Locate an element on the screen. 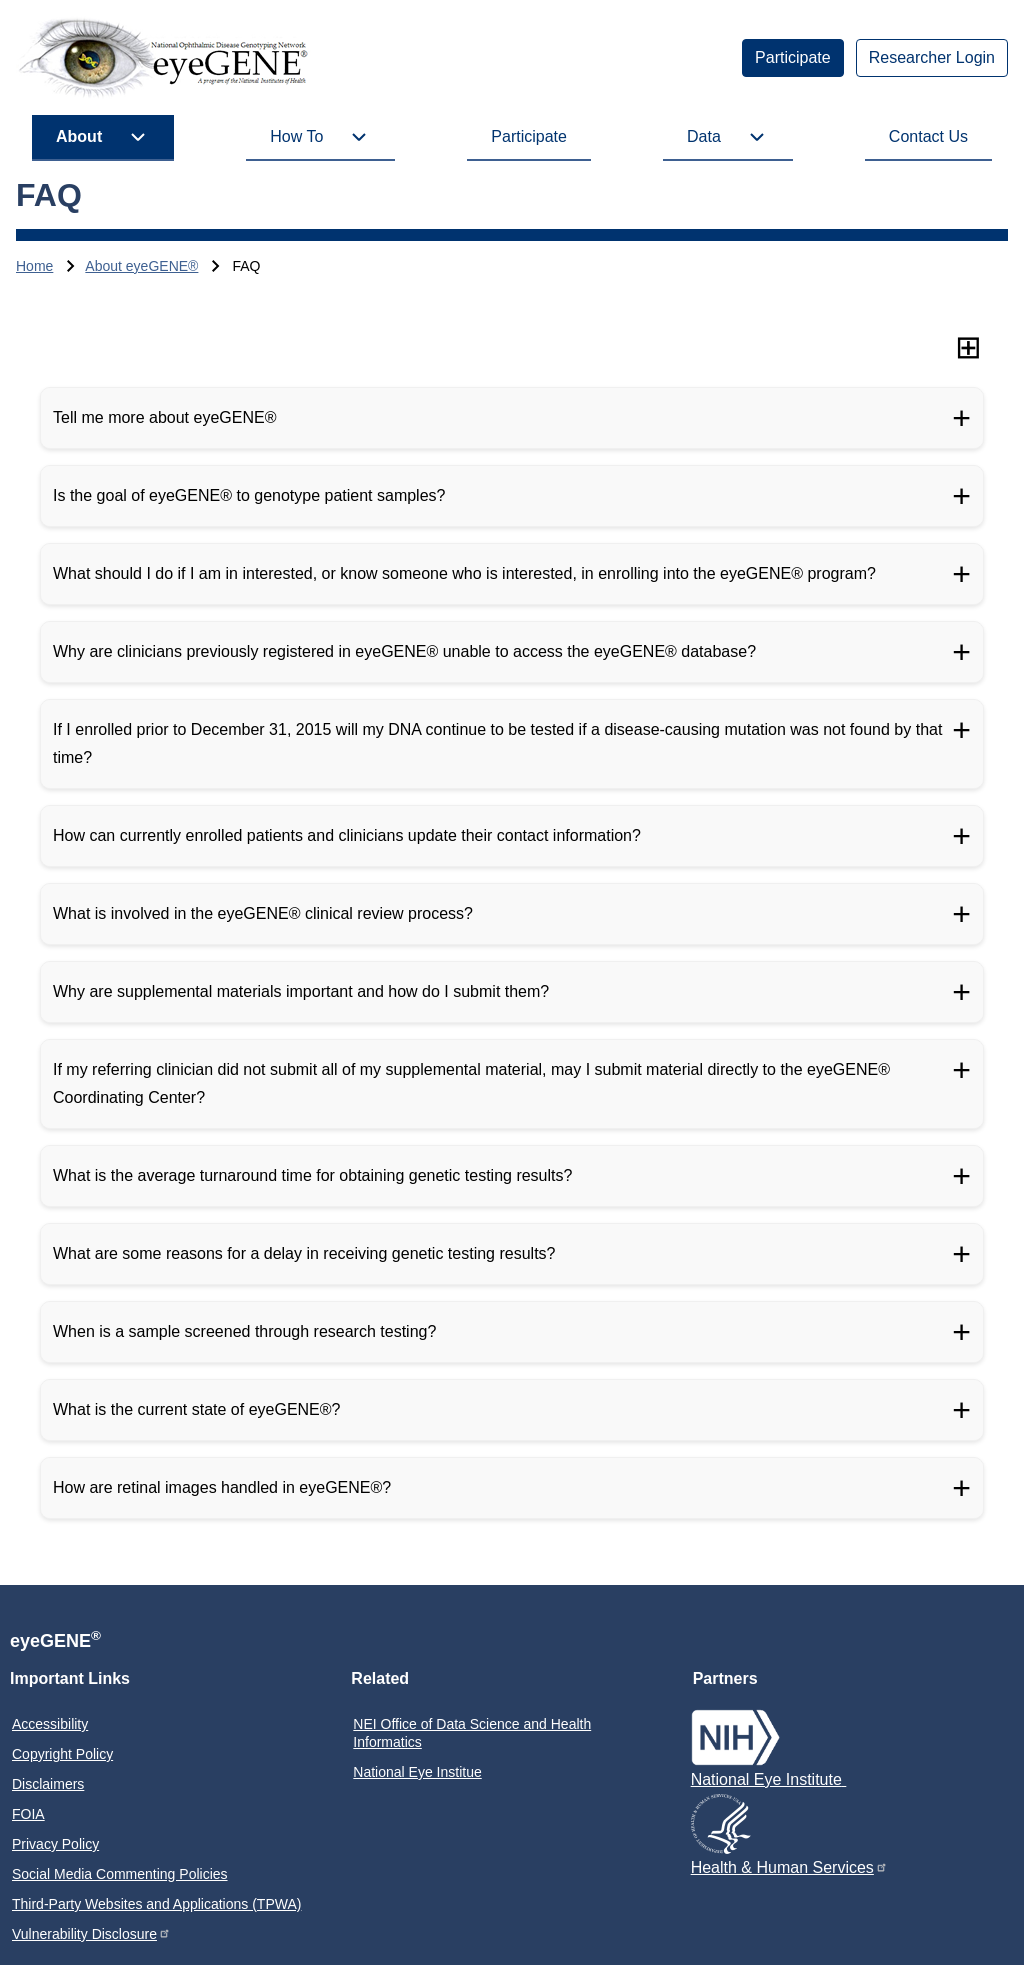  Disclaimers [menuitem] is located at coordinates (48, 1784).